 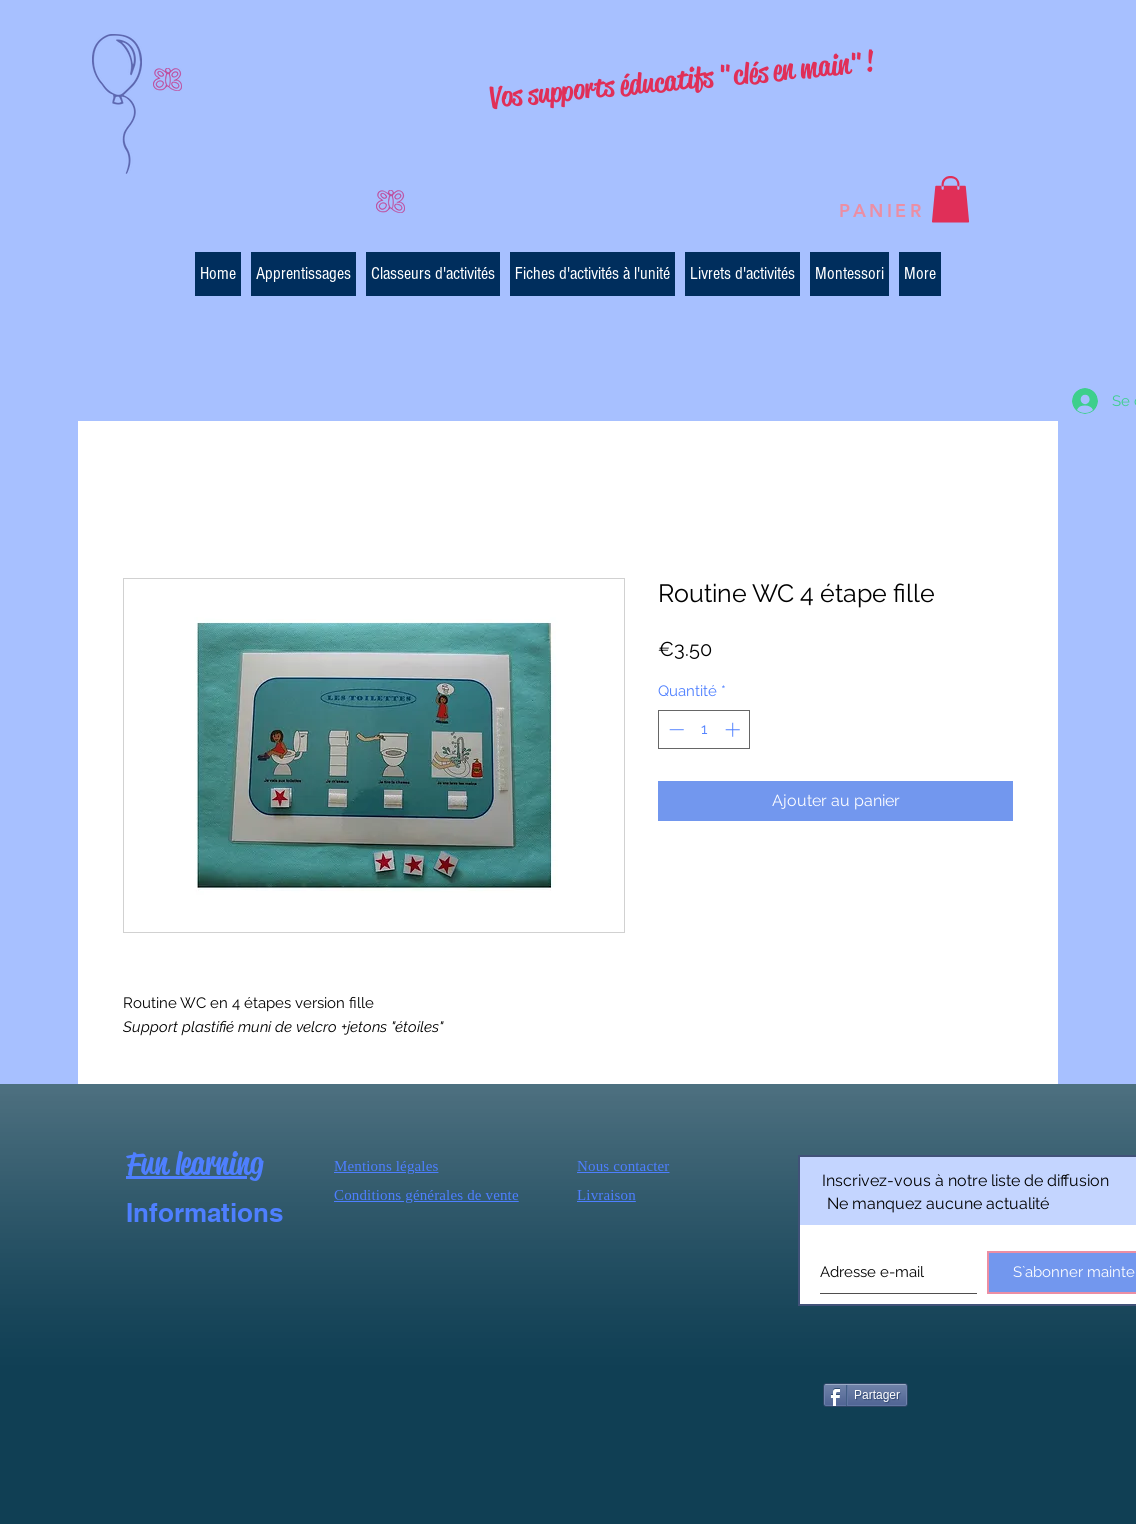 I want to click on [button], so click(x=950, y=199).